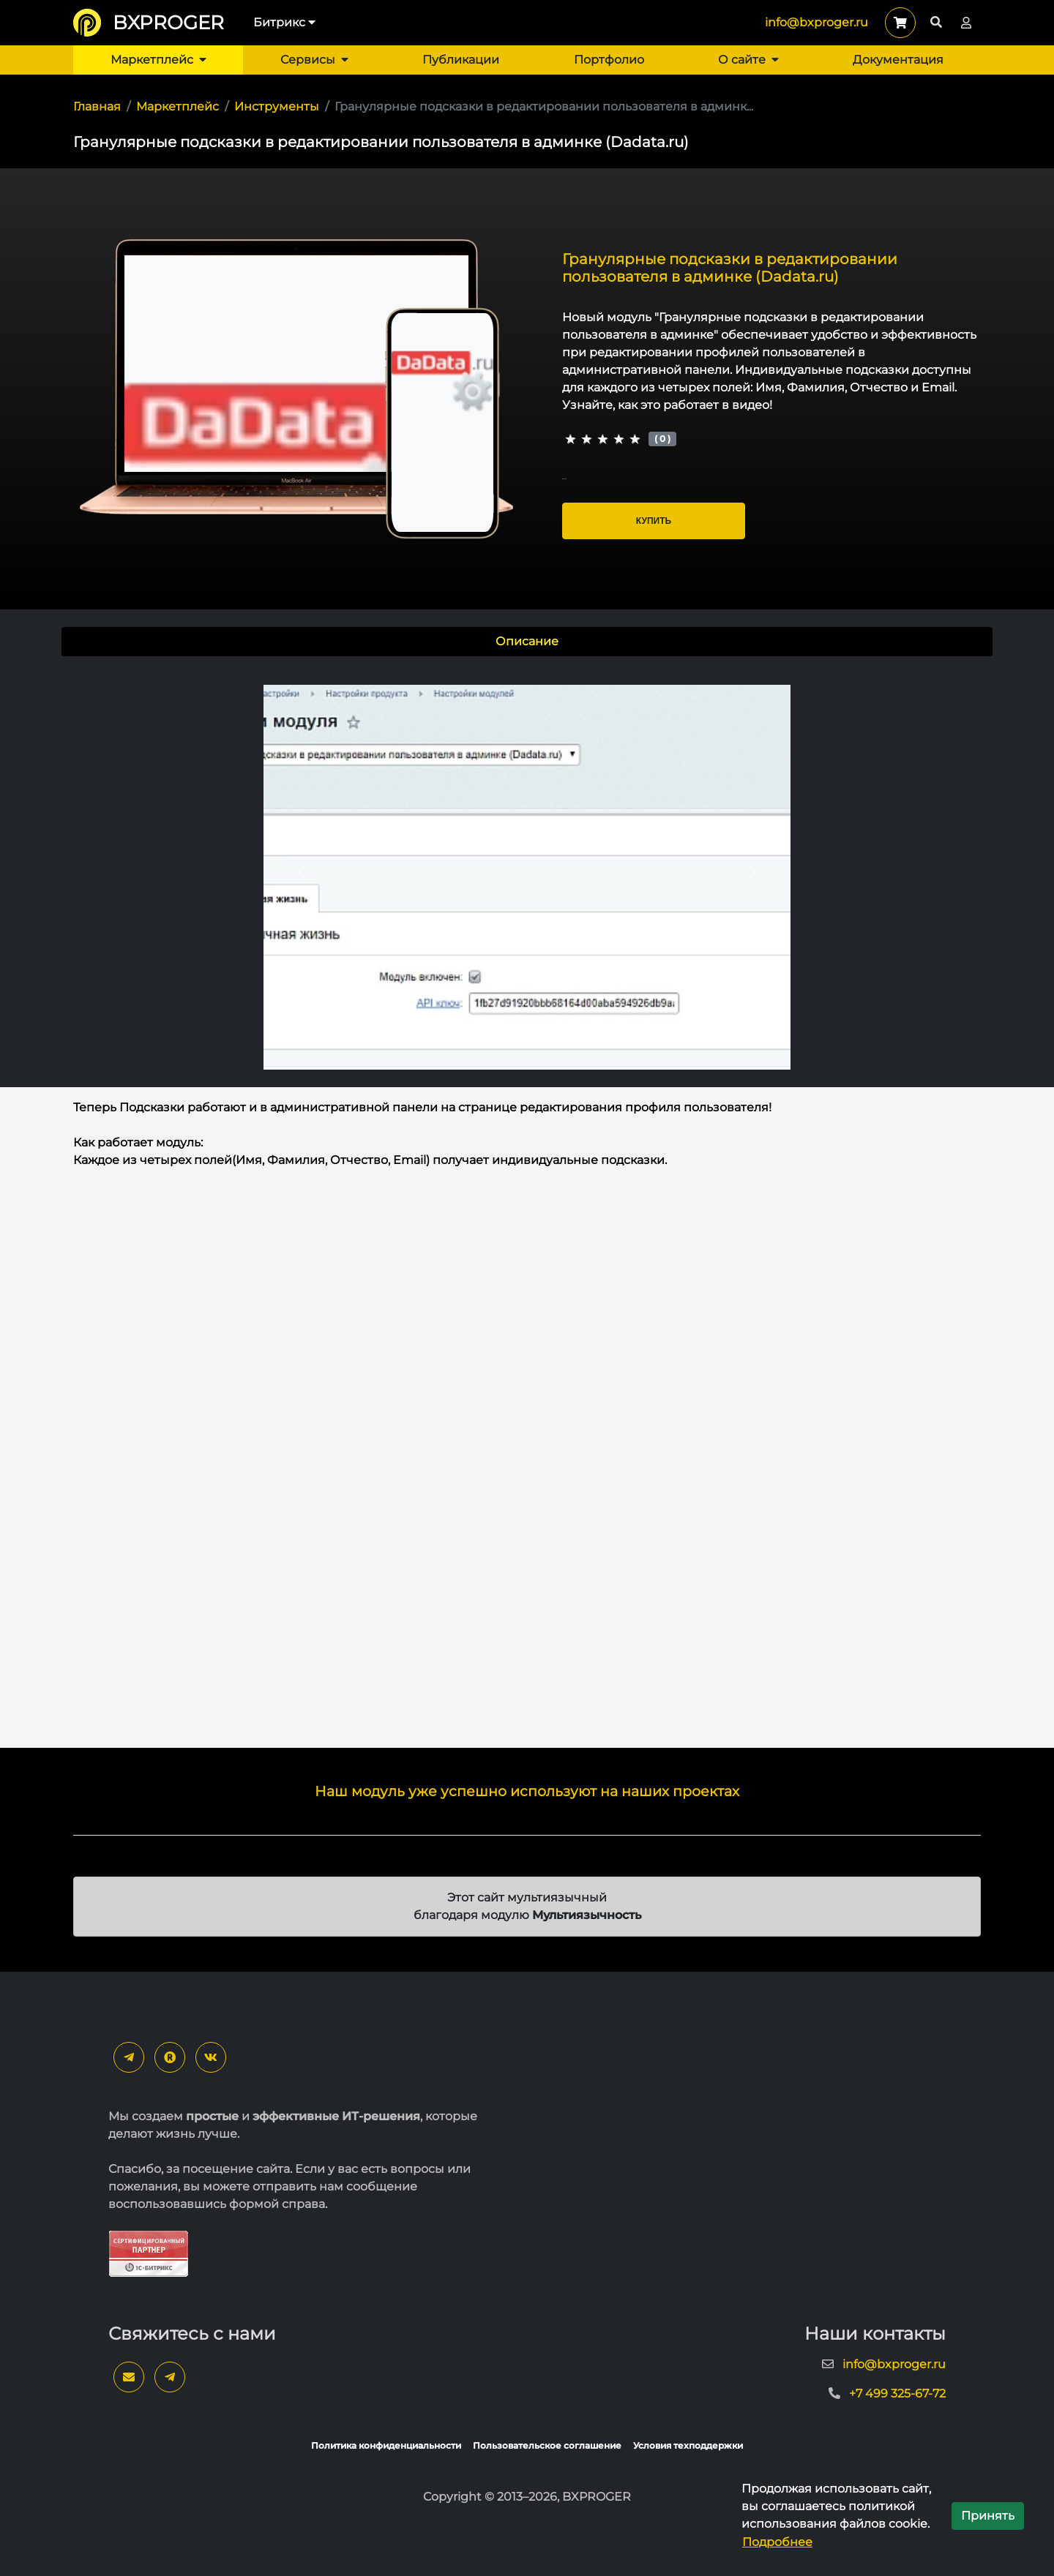 The height and width of the screenshot is (2576, 1054). Describe the element at coordinates (314, 60) in the screenshot. I see `Сервисы` at that location.